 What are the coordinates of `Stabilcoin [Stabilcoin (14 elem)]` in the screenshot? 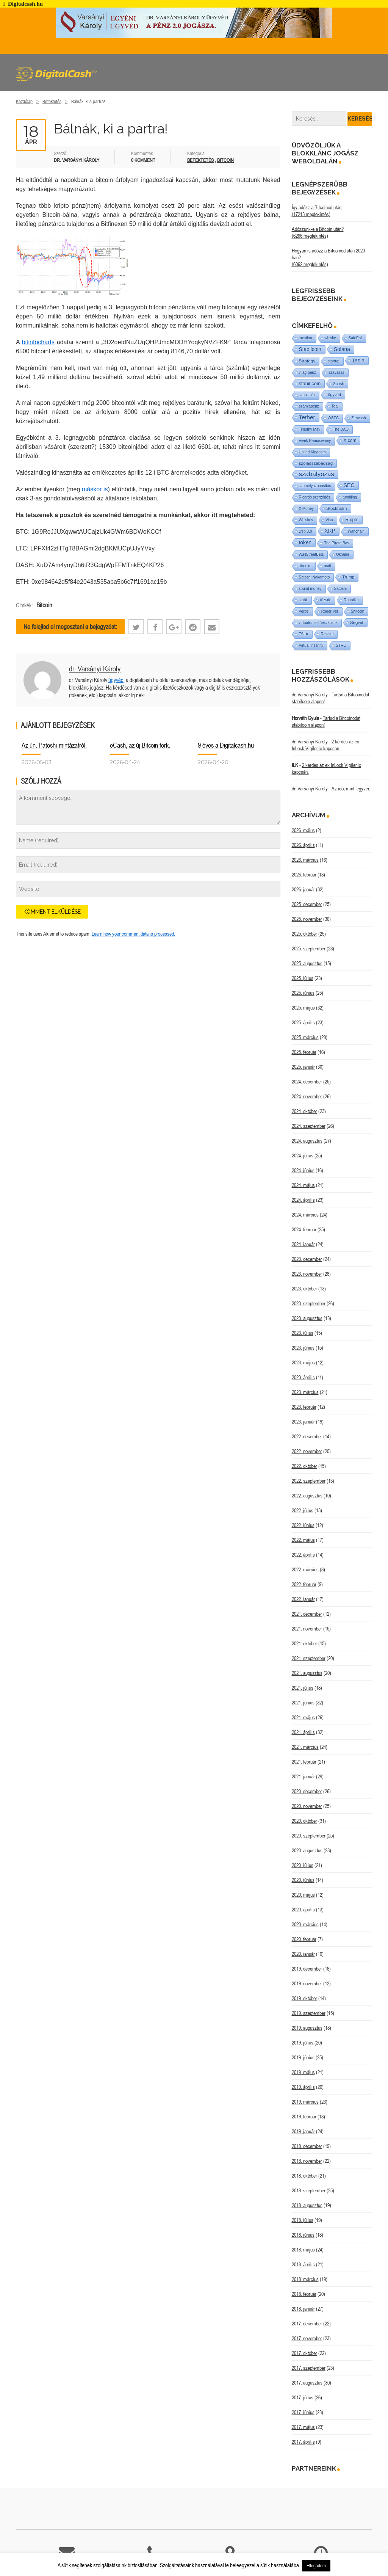 It's located at (310, 349).